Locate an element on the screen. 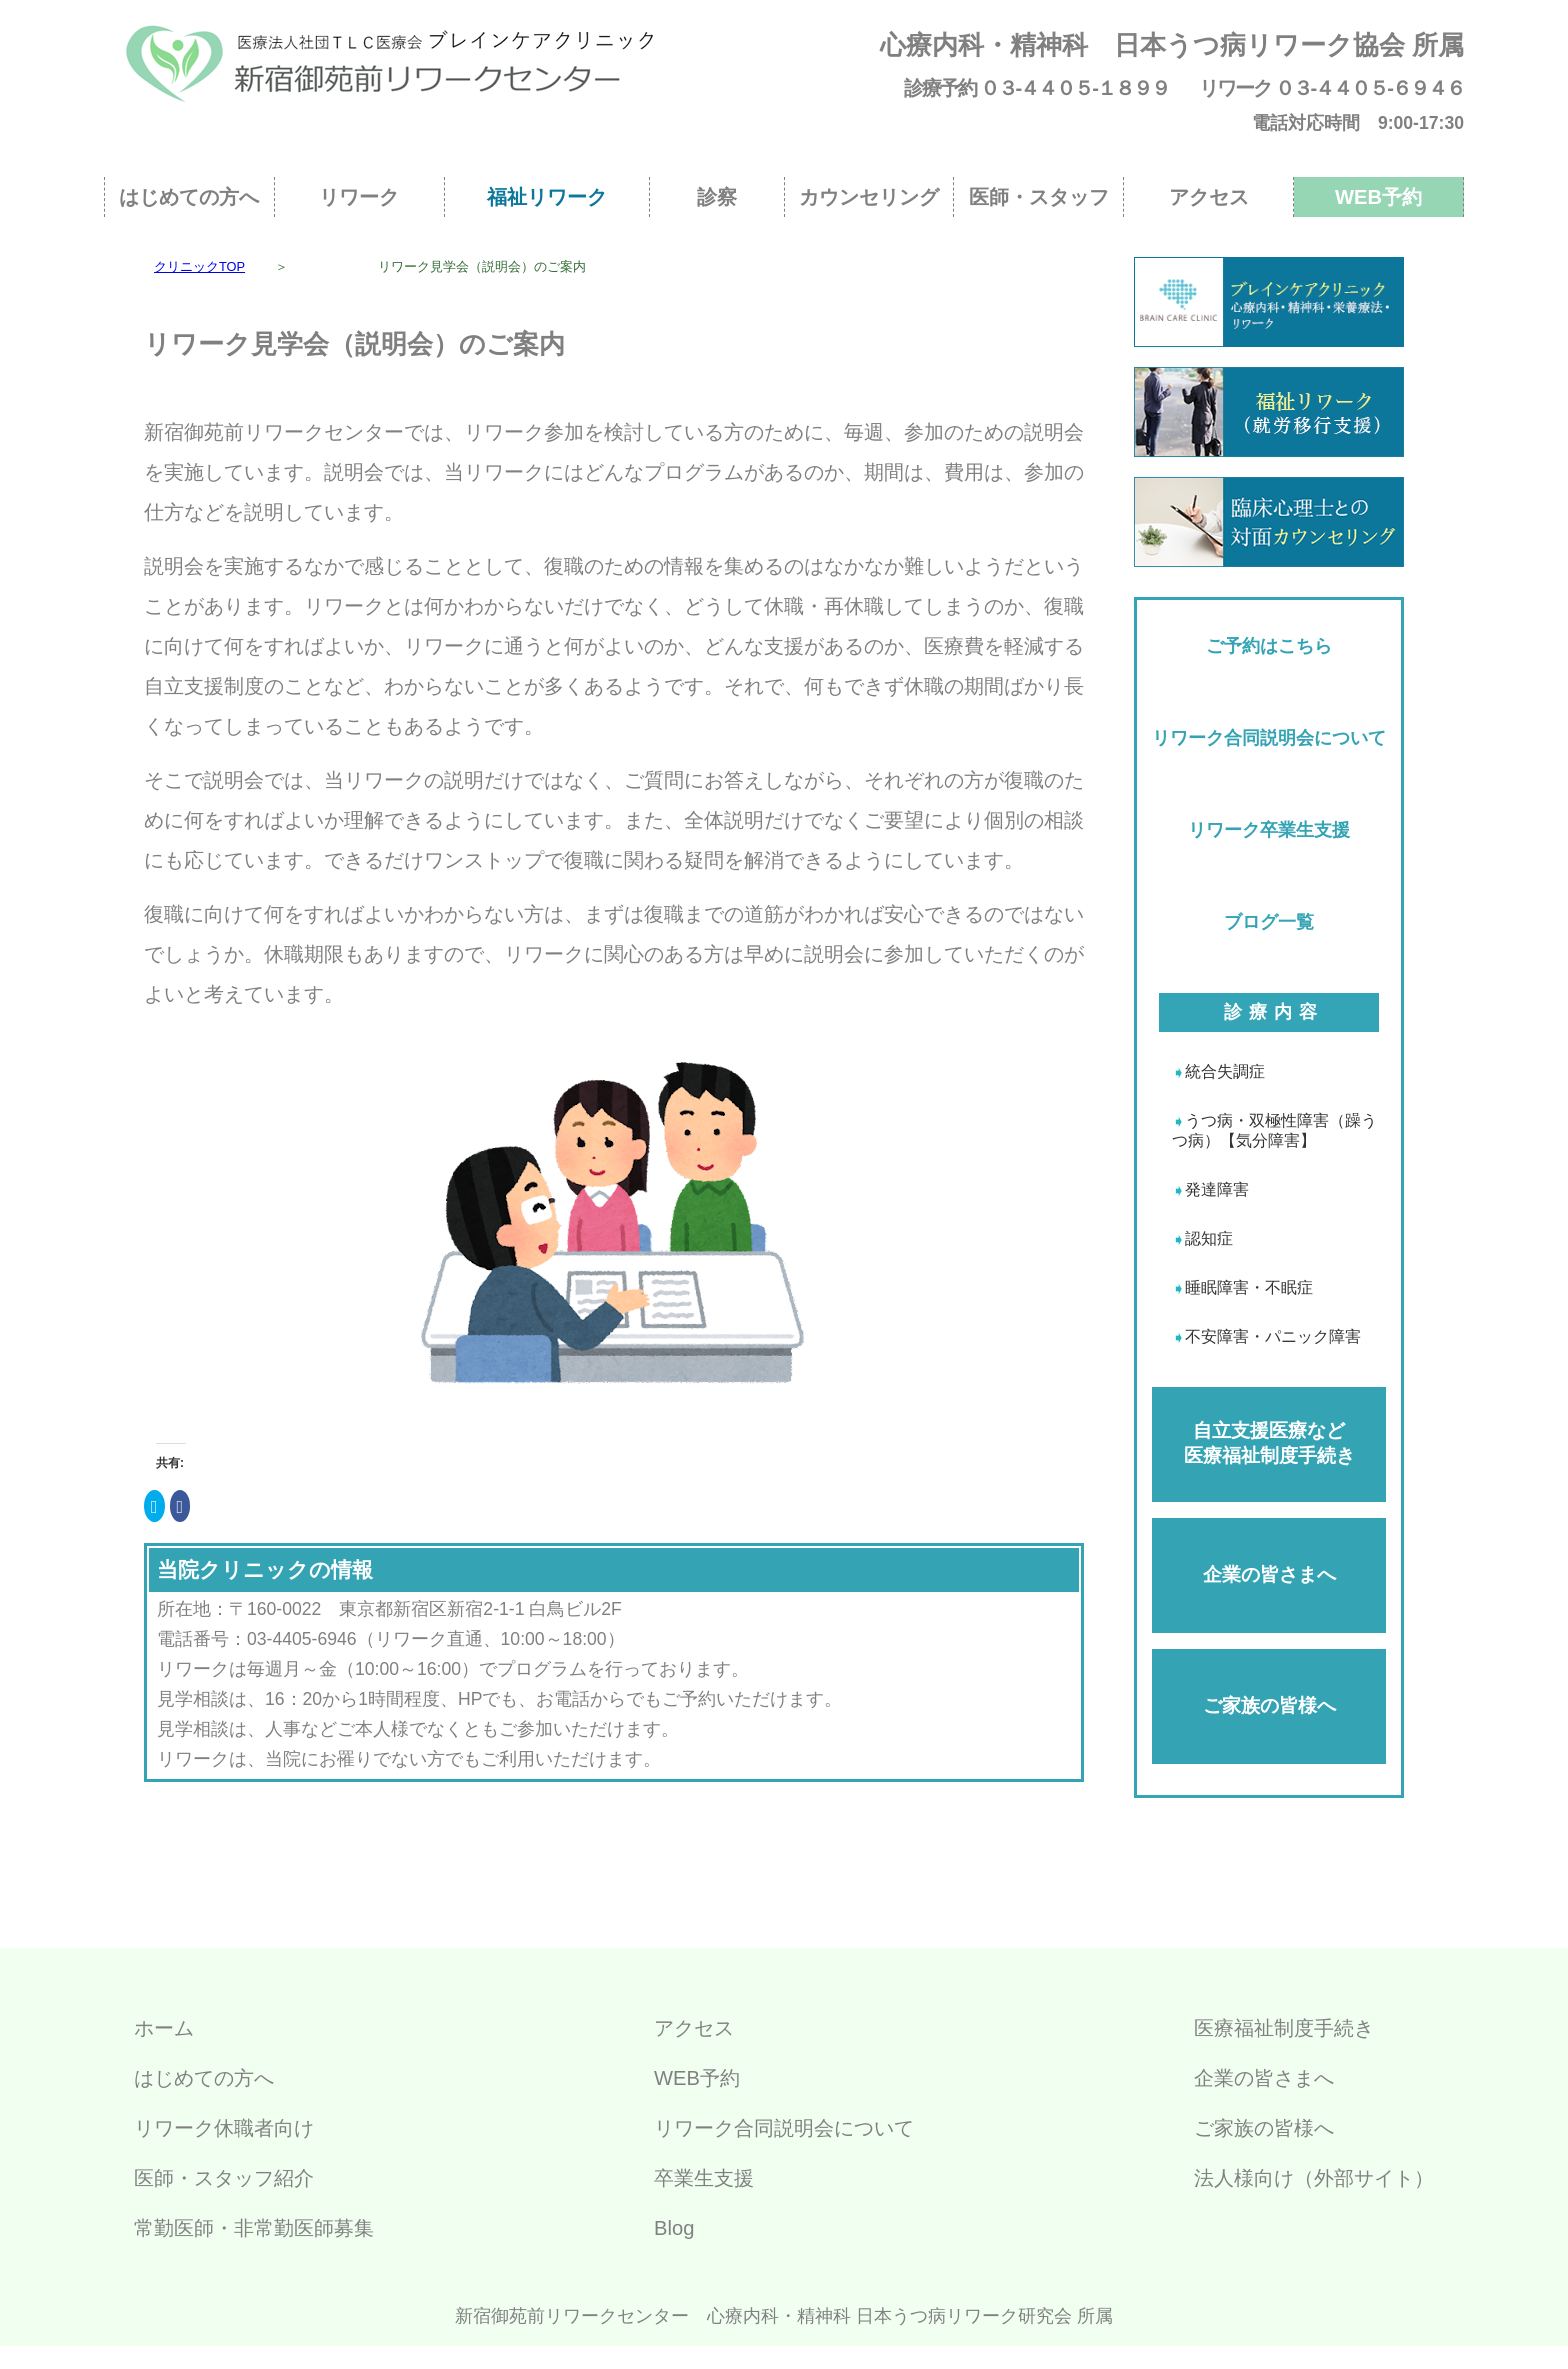 The height and width of the screenshot is (2369, 1568). 常勤医師・非常勤医師募集 is located at coordinates (254, 2228).